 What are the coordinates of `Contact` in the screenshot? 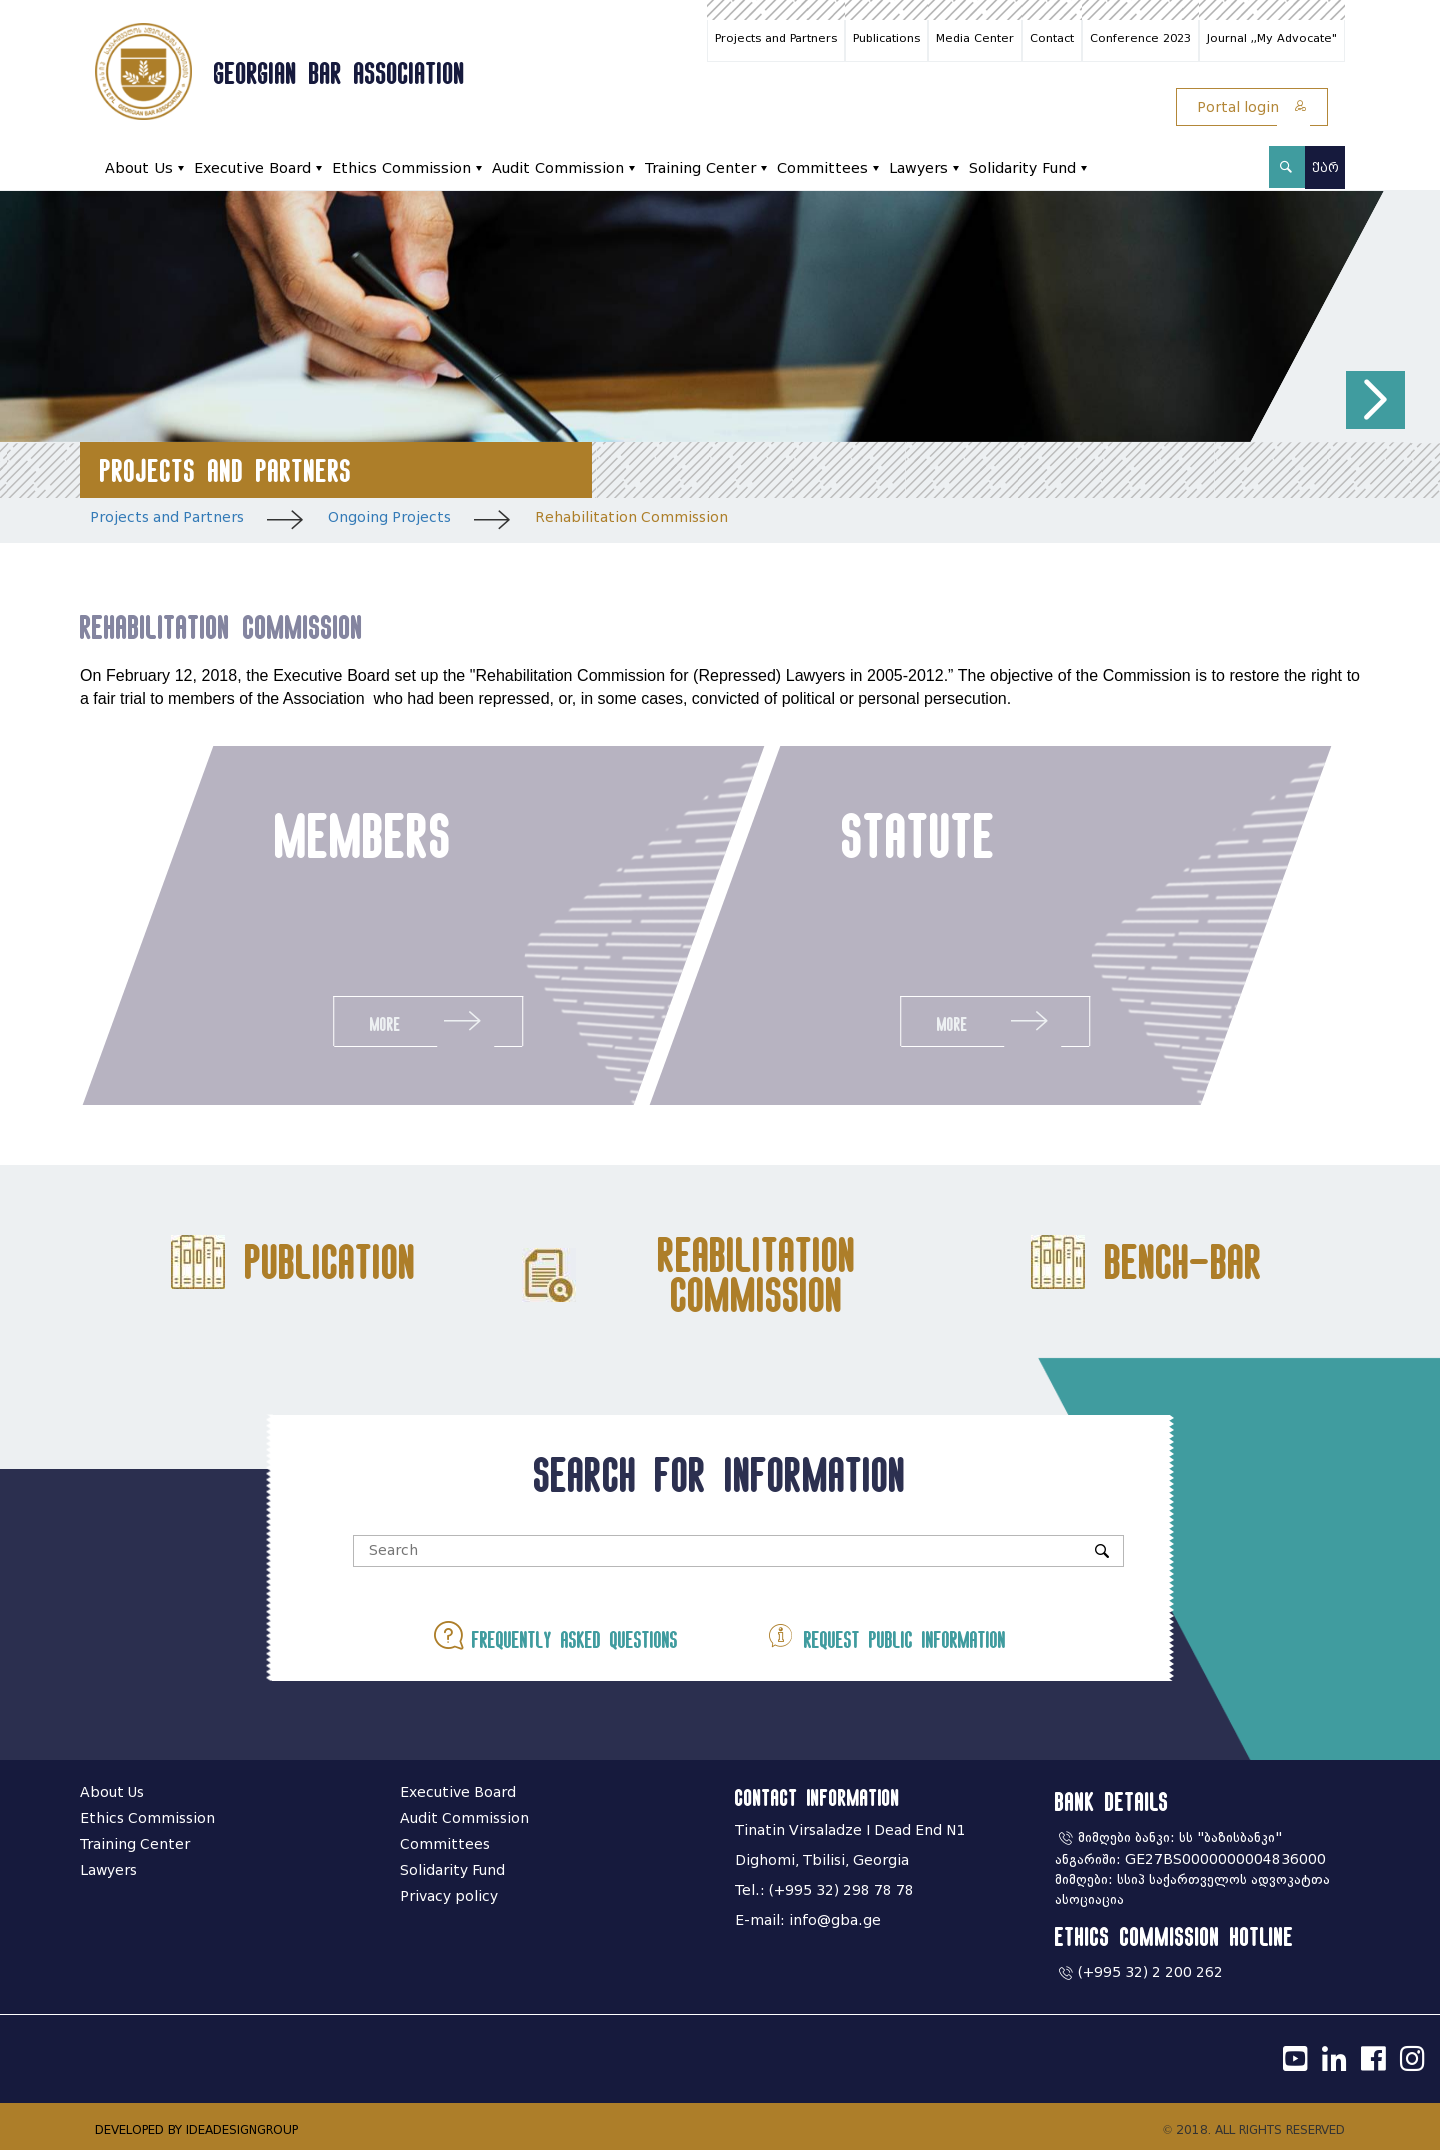 It's located at (1052, 38).